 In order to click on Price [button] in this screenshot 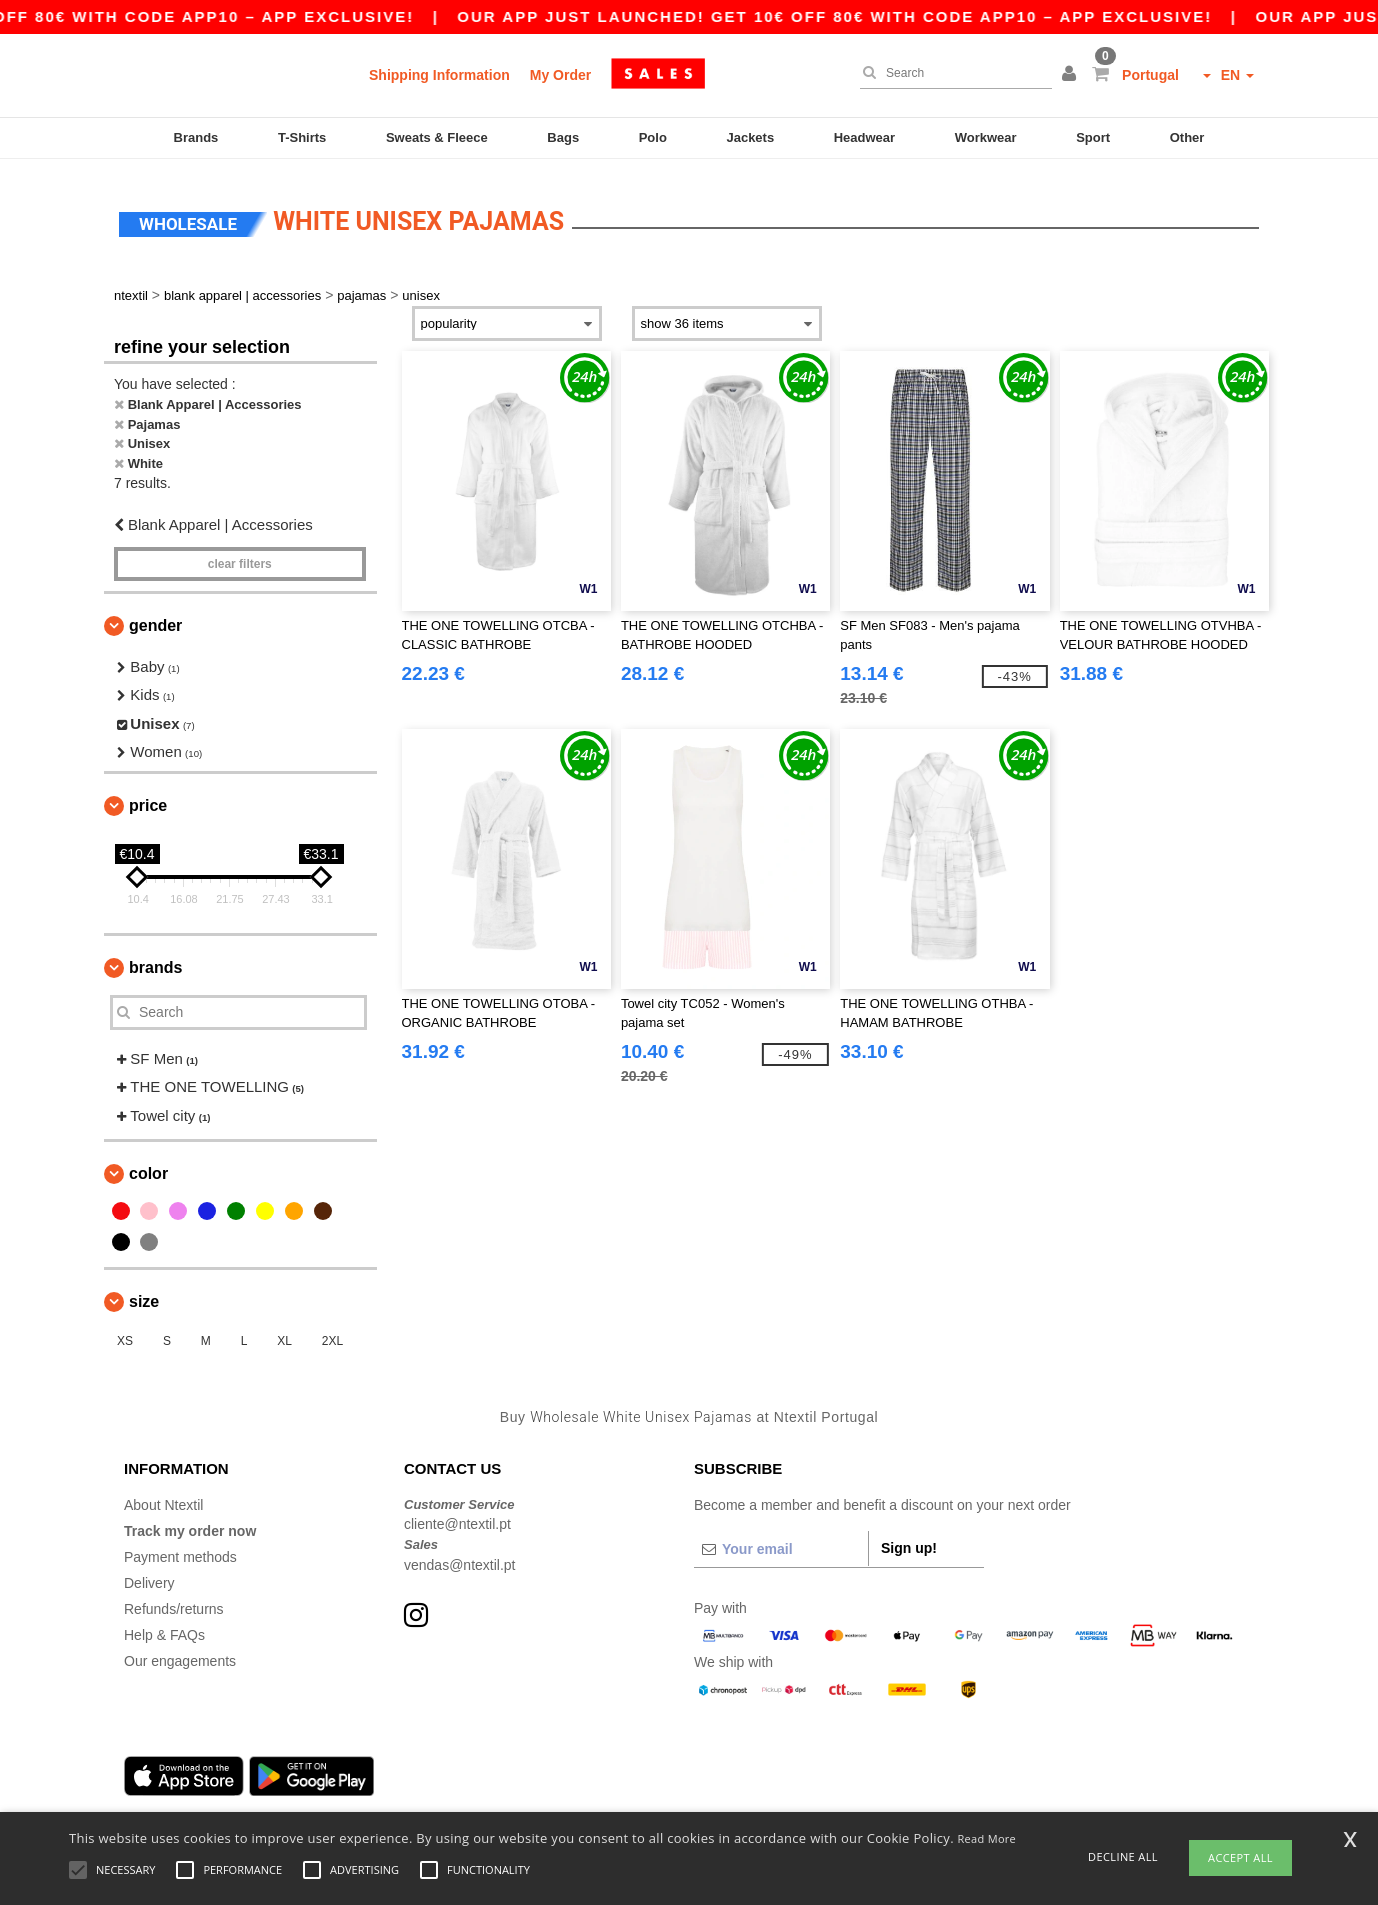, I will do `click(148, 796)`.